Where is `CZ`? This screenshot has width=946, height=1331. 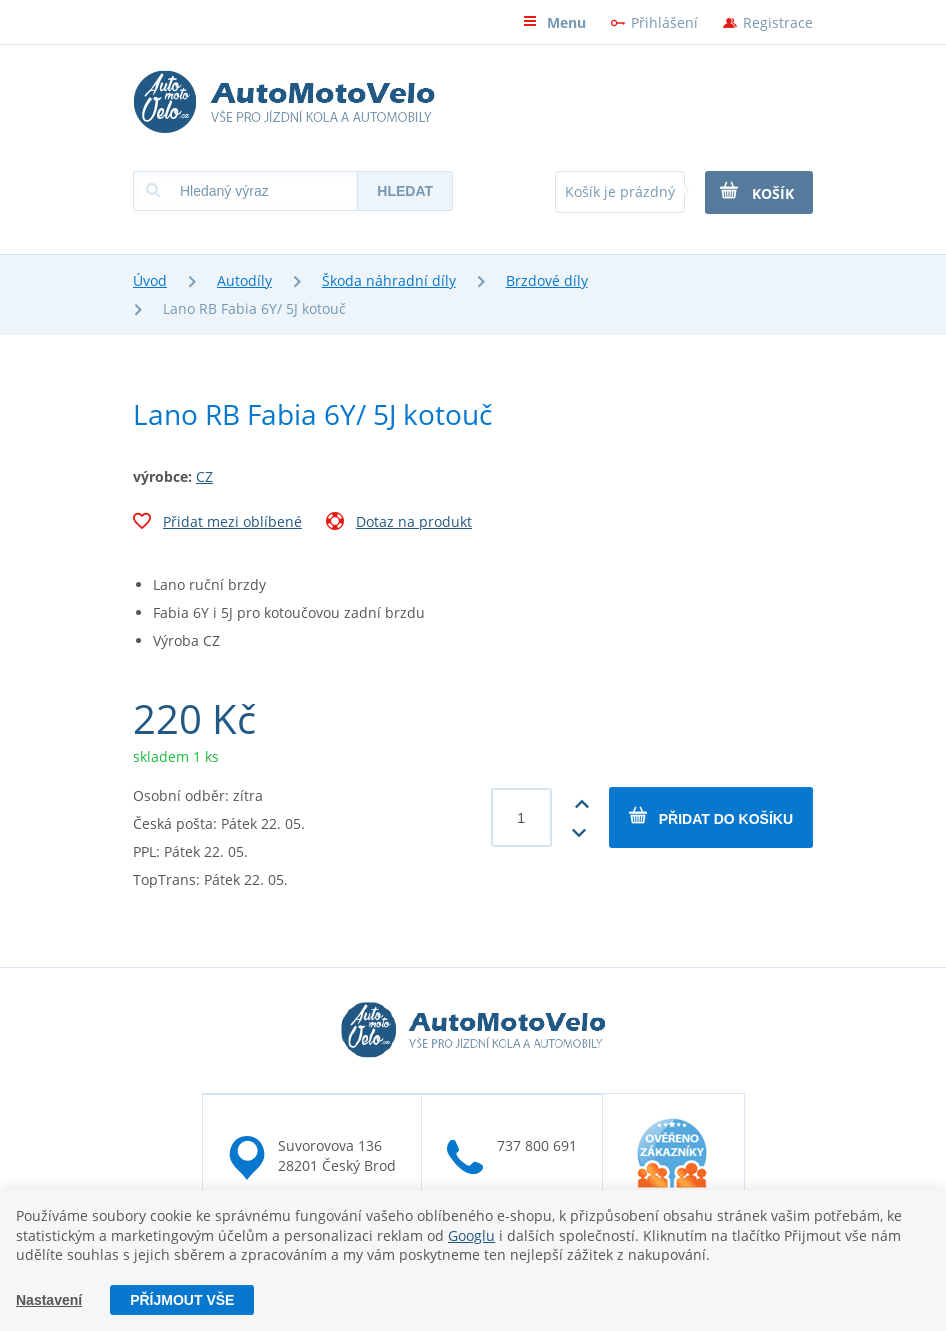 CZ is located at coordinates (204, 476).